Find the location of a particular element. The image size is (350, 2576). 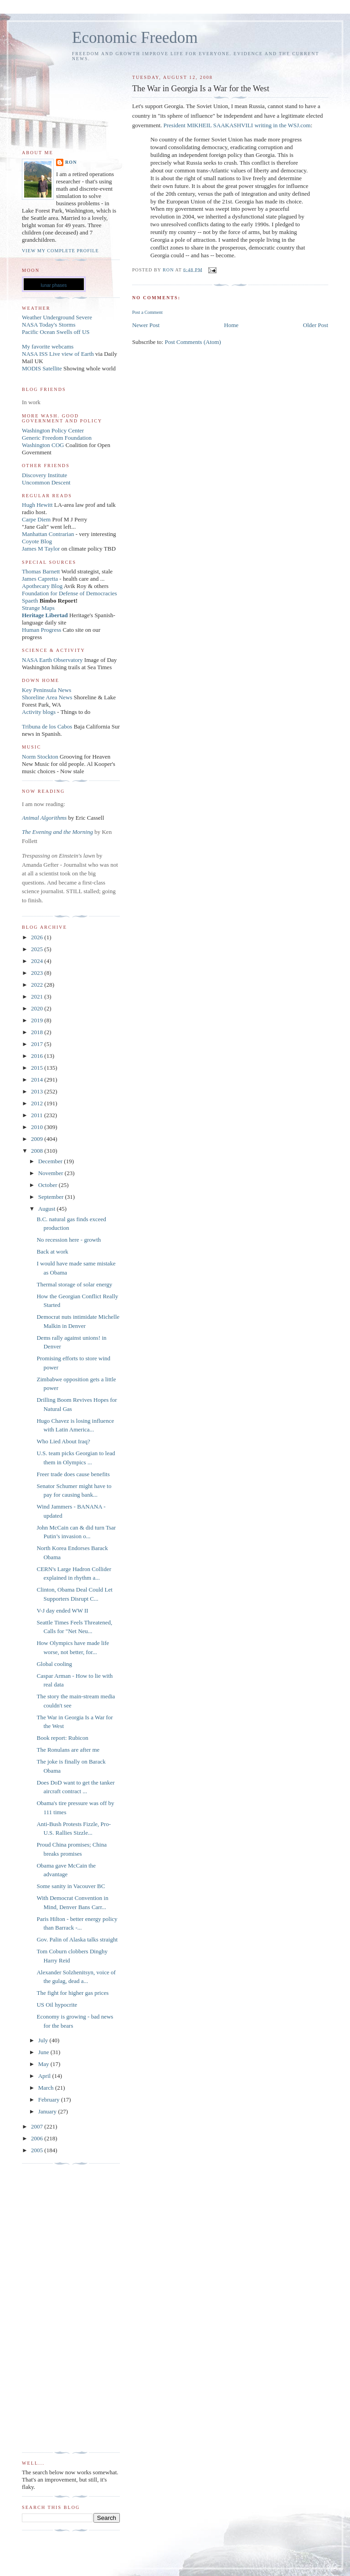

Newer Post is located at coordinates (146, 325).